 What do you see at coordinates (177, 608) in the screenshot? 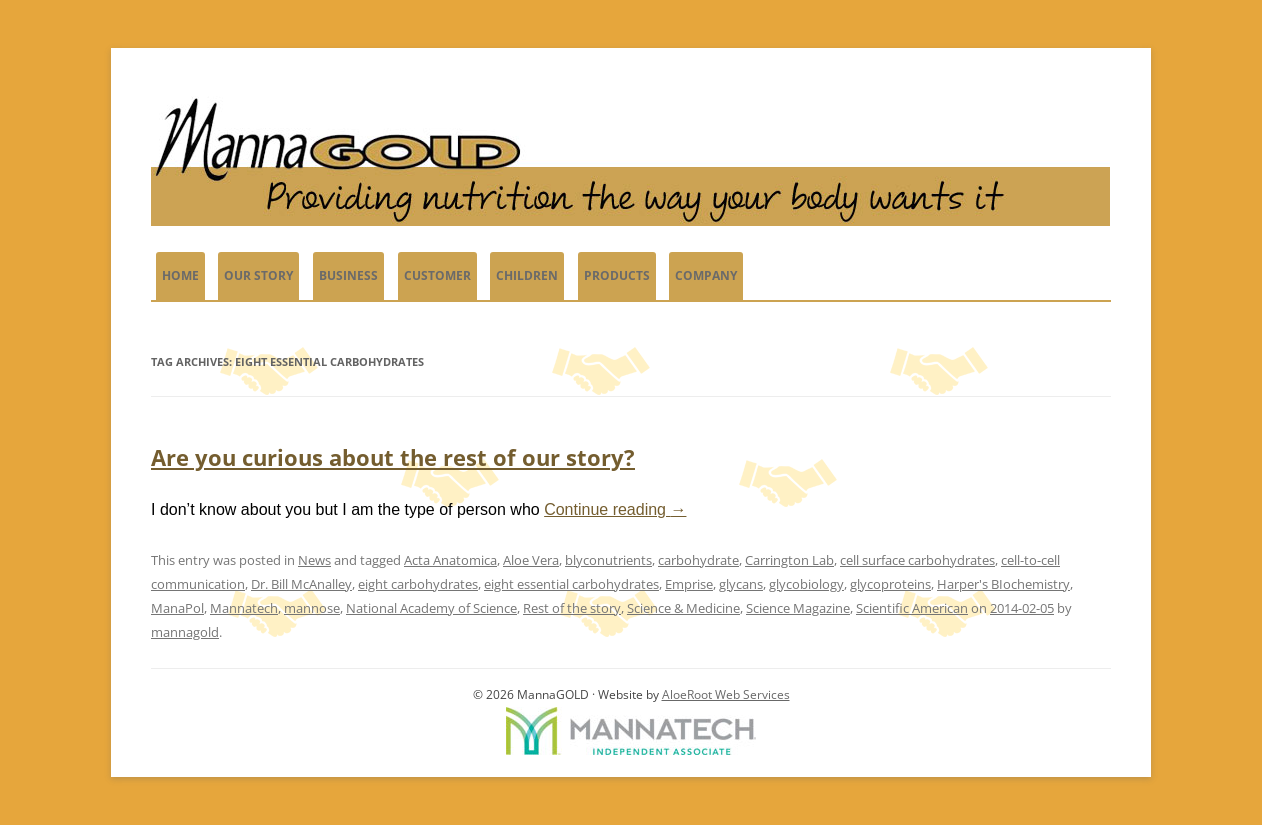
I see `ManaPol` at bounding box center [177, 608].